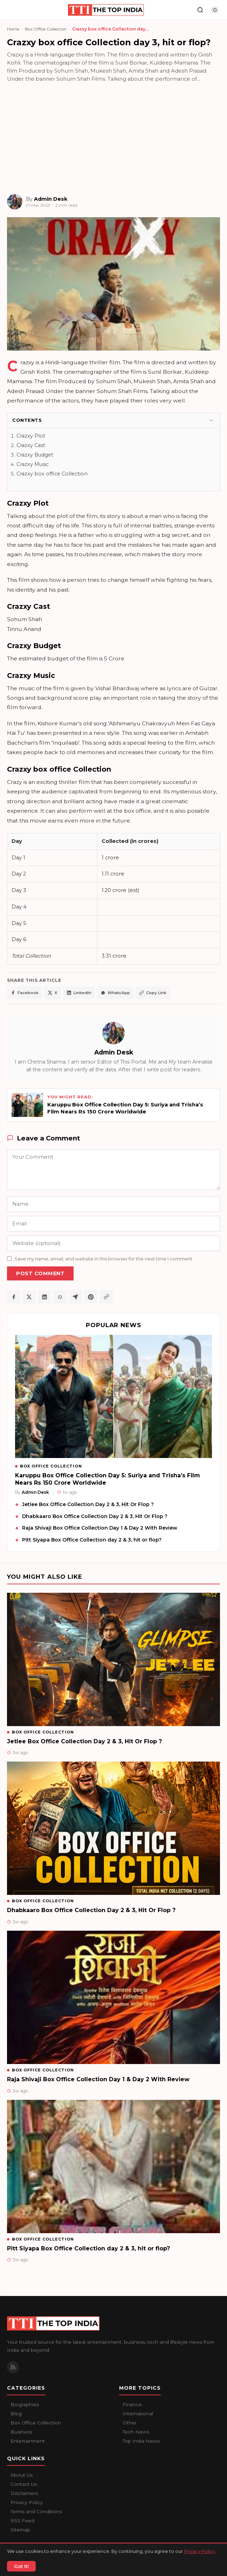 The height and width of the screenshot is (2576, 227). Describe the element at coordinates (34, 455) in the screenshot. I see `Crazxy Budget` at that location.